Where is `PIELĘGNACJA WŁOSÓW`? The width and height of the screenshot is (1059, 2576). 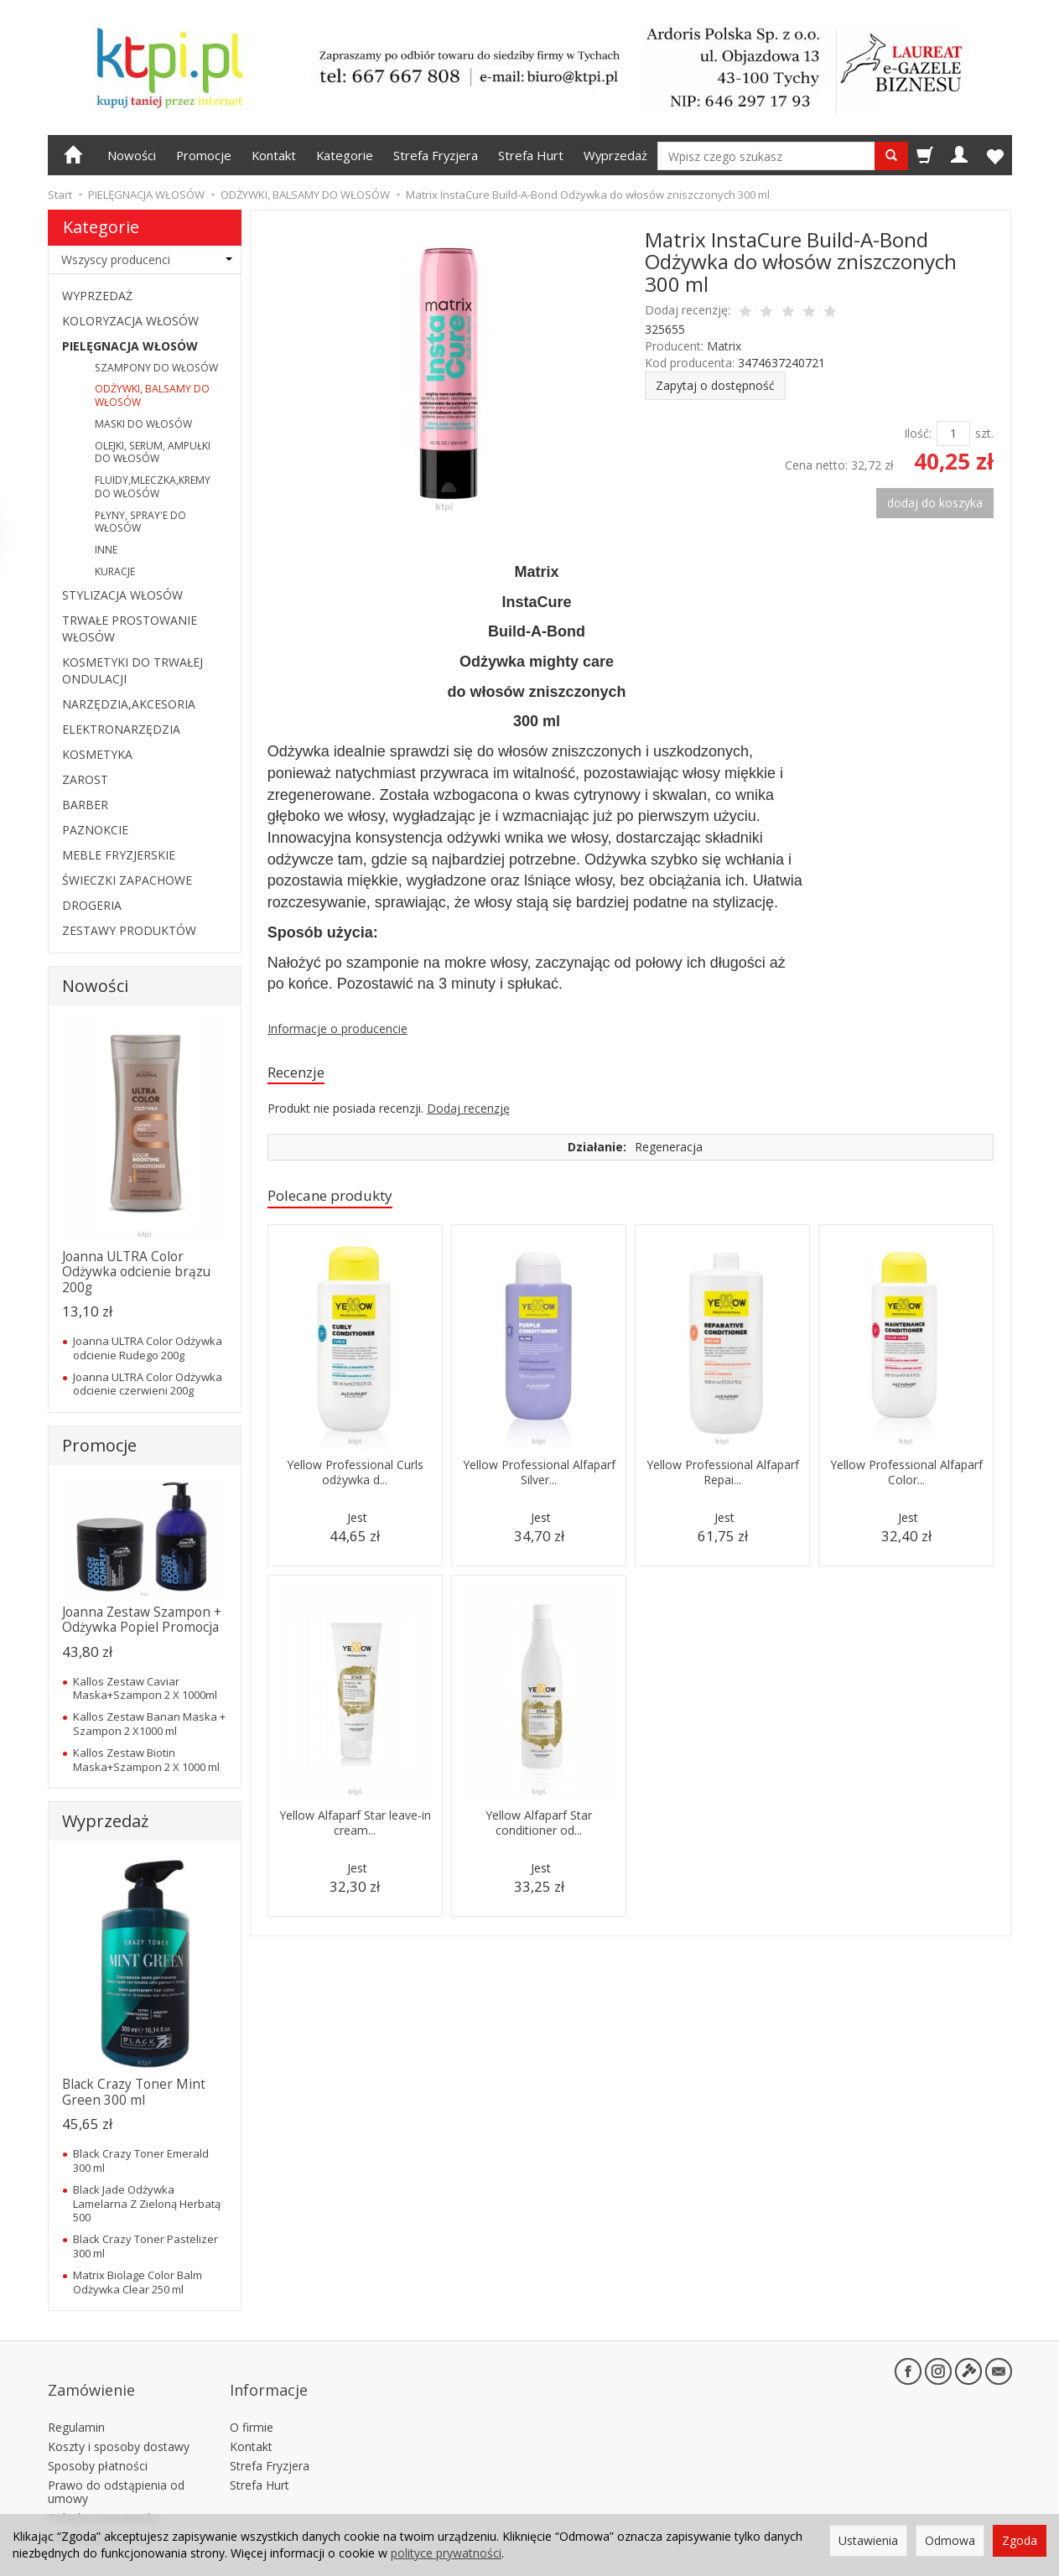
PIELĘGNACJA WŁOSÓW is located at coordinates (130, 346).